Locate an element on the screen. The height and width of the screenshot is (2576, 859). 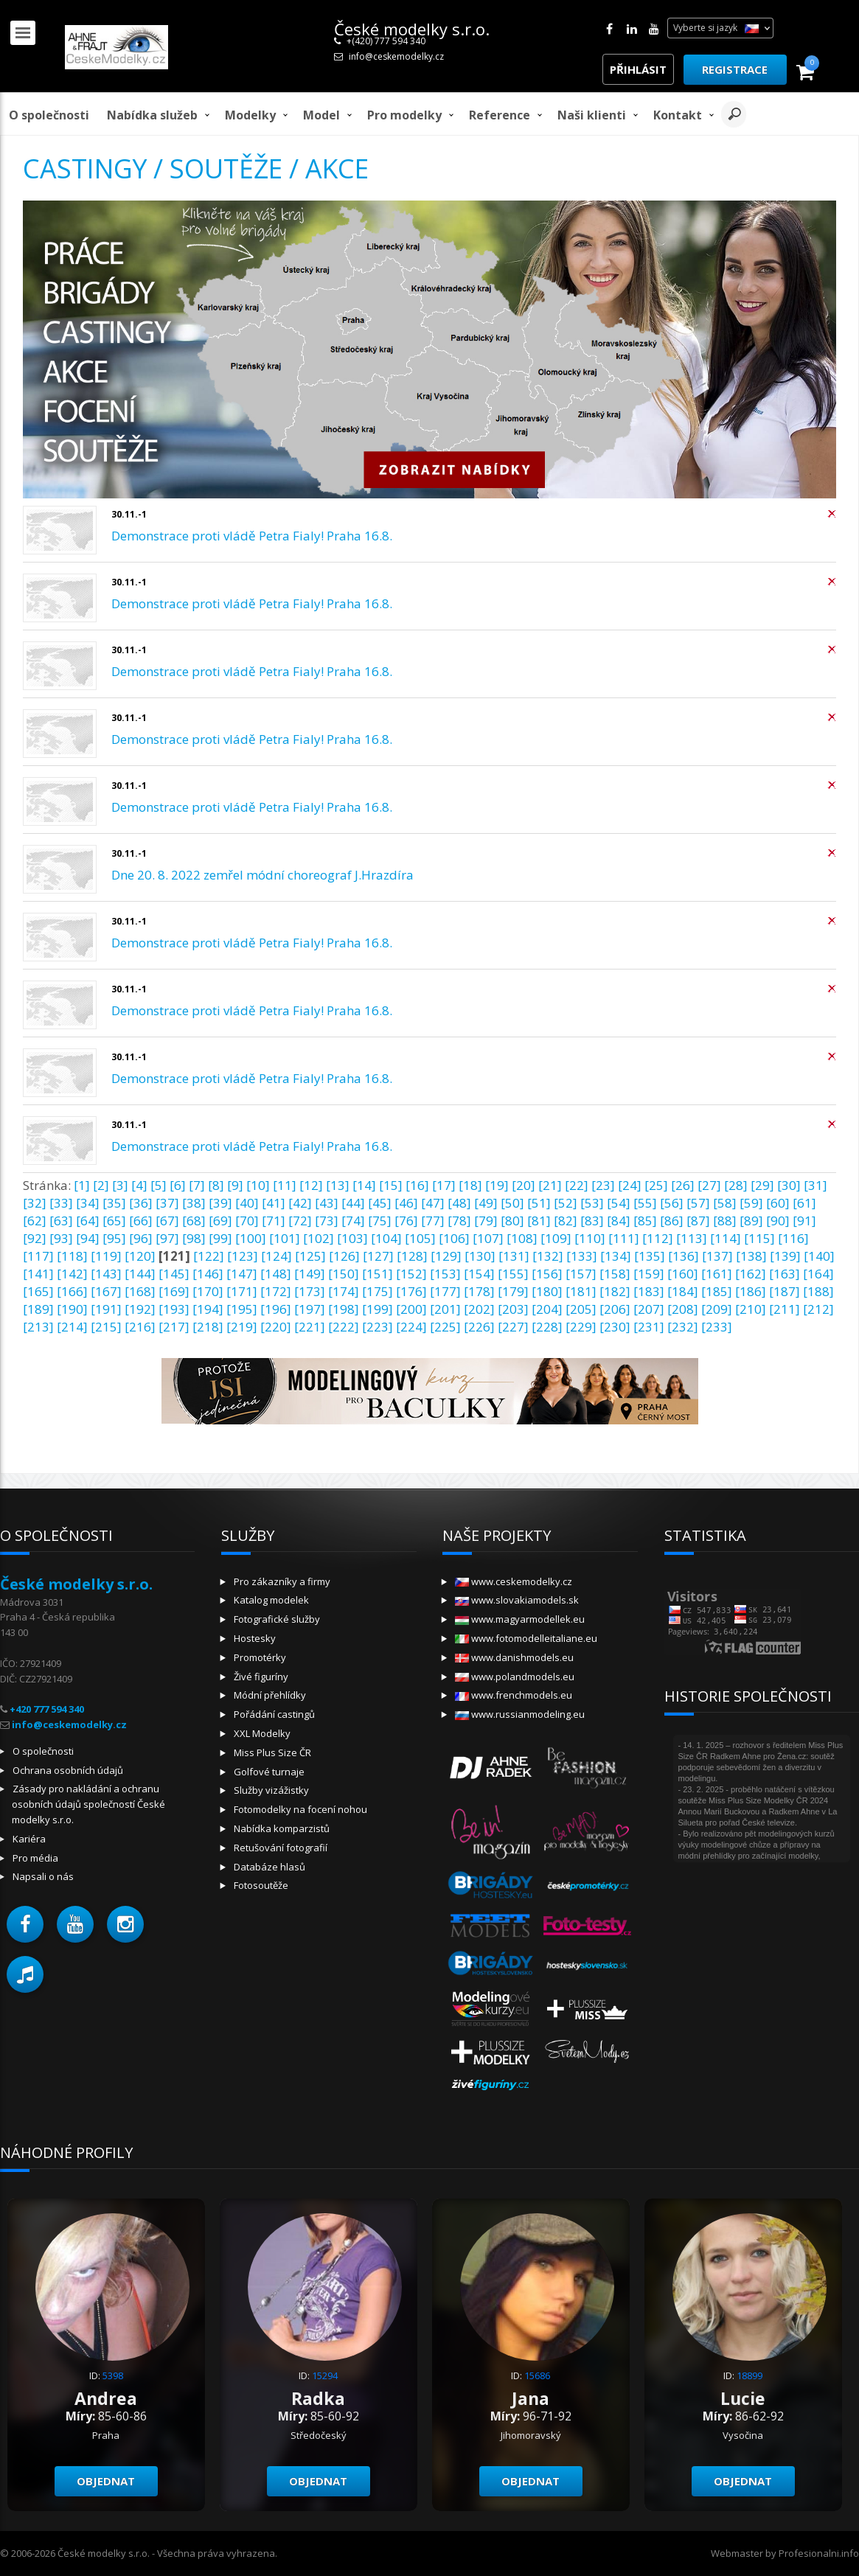
[122] is located at coordinates (208, 1255).